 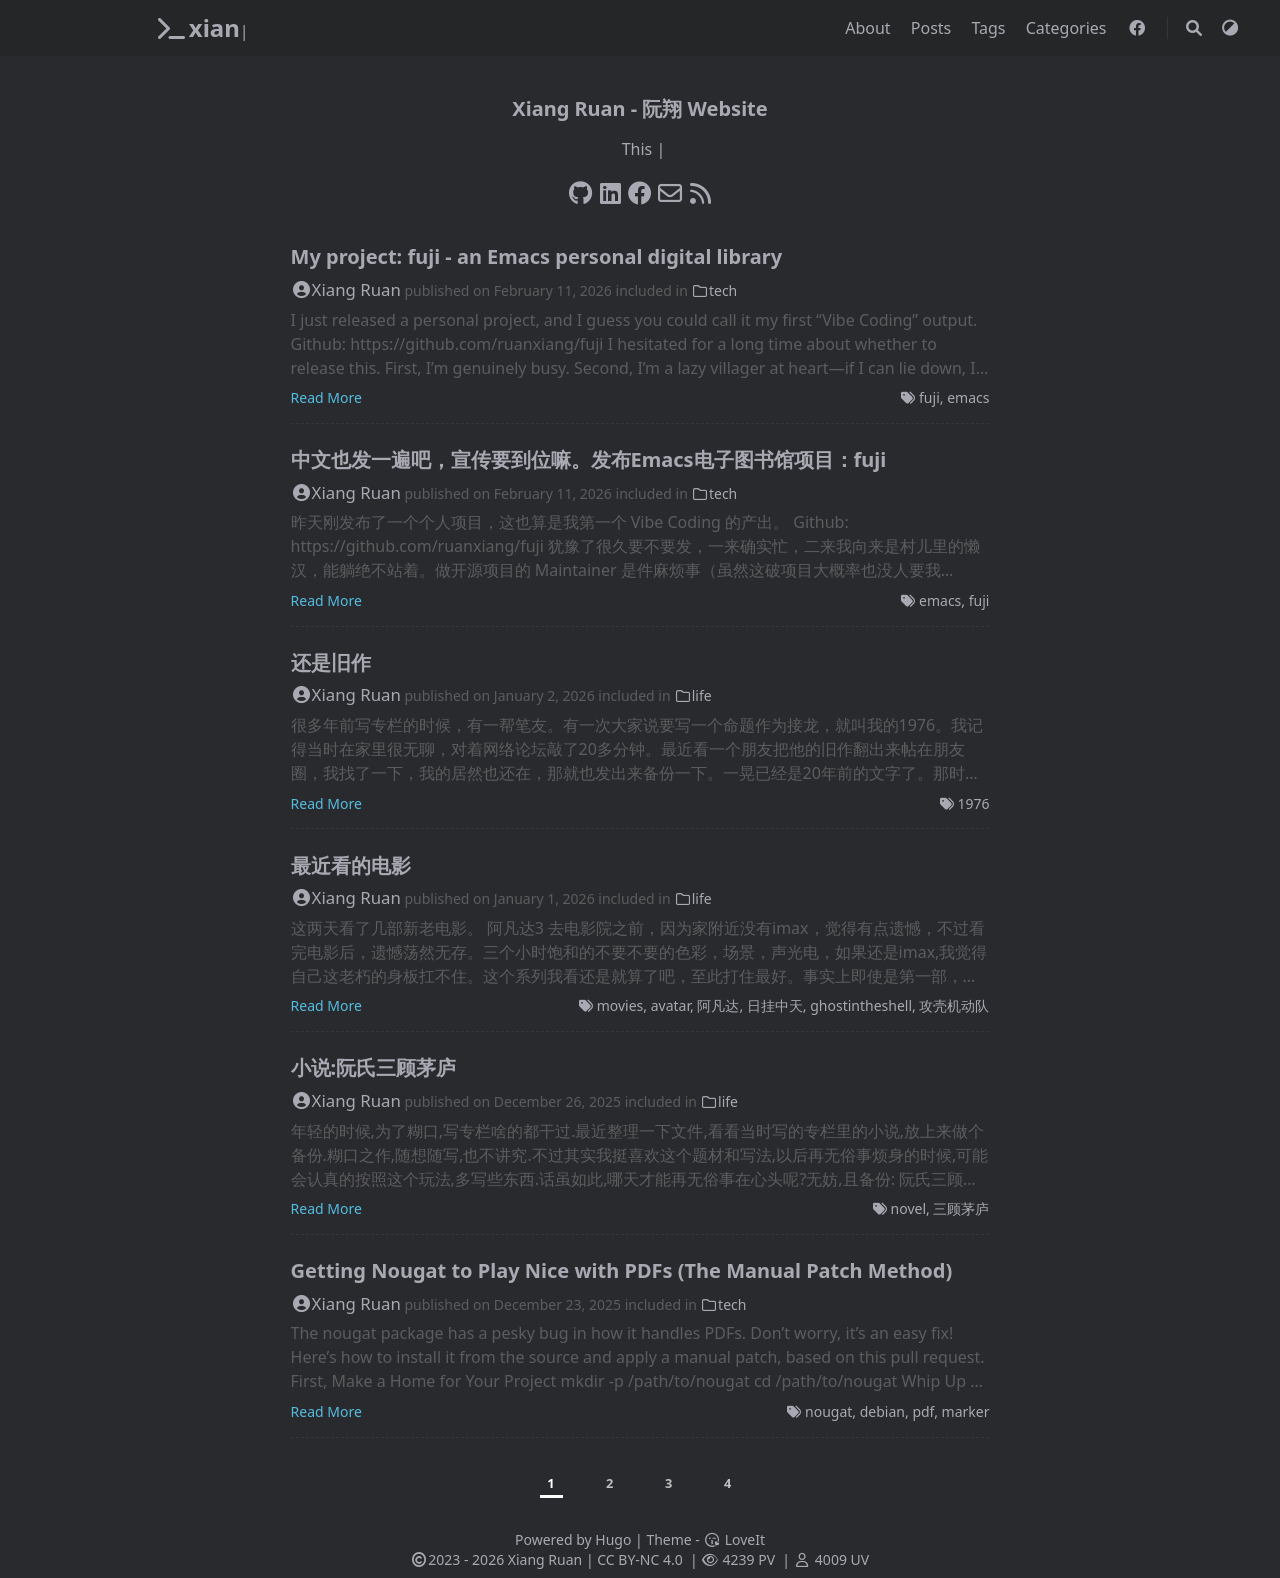 What do you see at coordinates (326, 397) in the screenshot?
I see `Read More` at bounding box center [326, 397].